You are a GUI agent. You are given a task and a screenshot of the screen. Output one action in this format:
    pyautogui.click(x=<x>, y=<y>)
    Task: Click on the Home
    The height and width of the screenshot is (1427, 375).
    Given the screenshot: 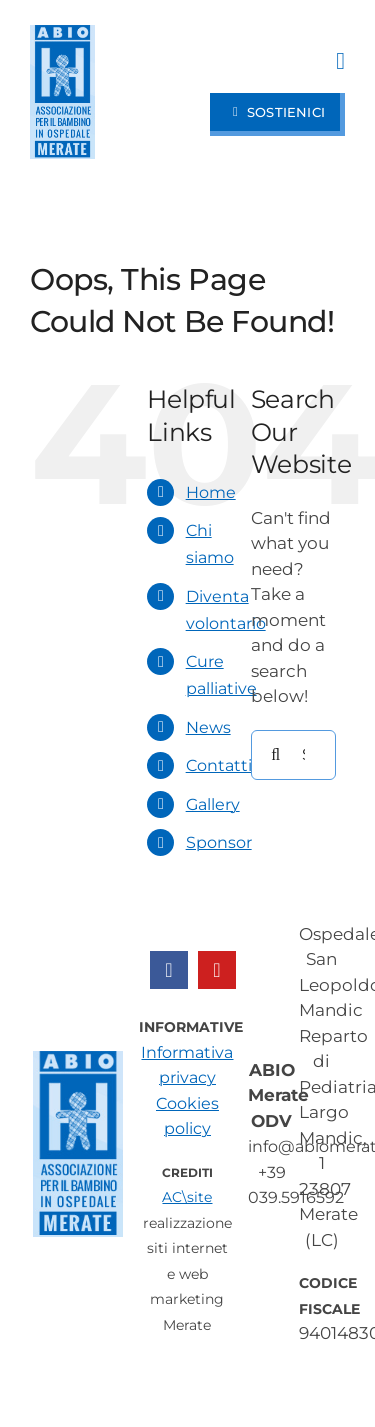 What is the action you would take?
    pyautogui.click(x=211, y=492)
    